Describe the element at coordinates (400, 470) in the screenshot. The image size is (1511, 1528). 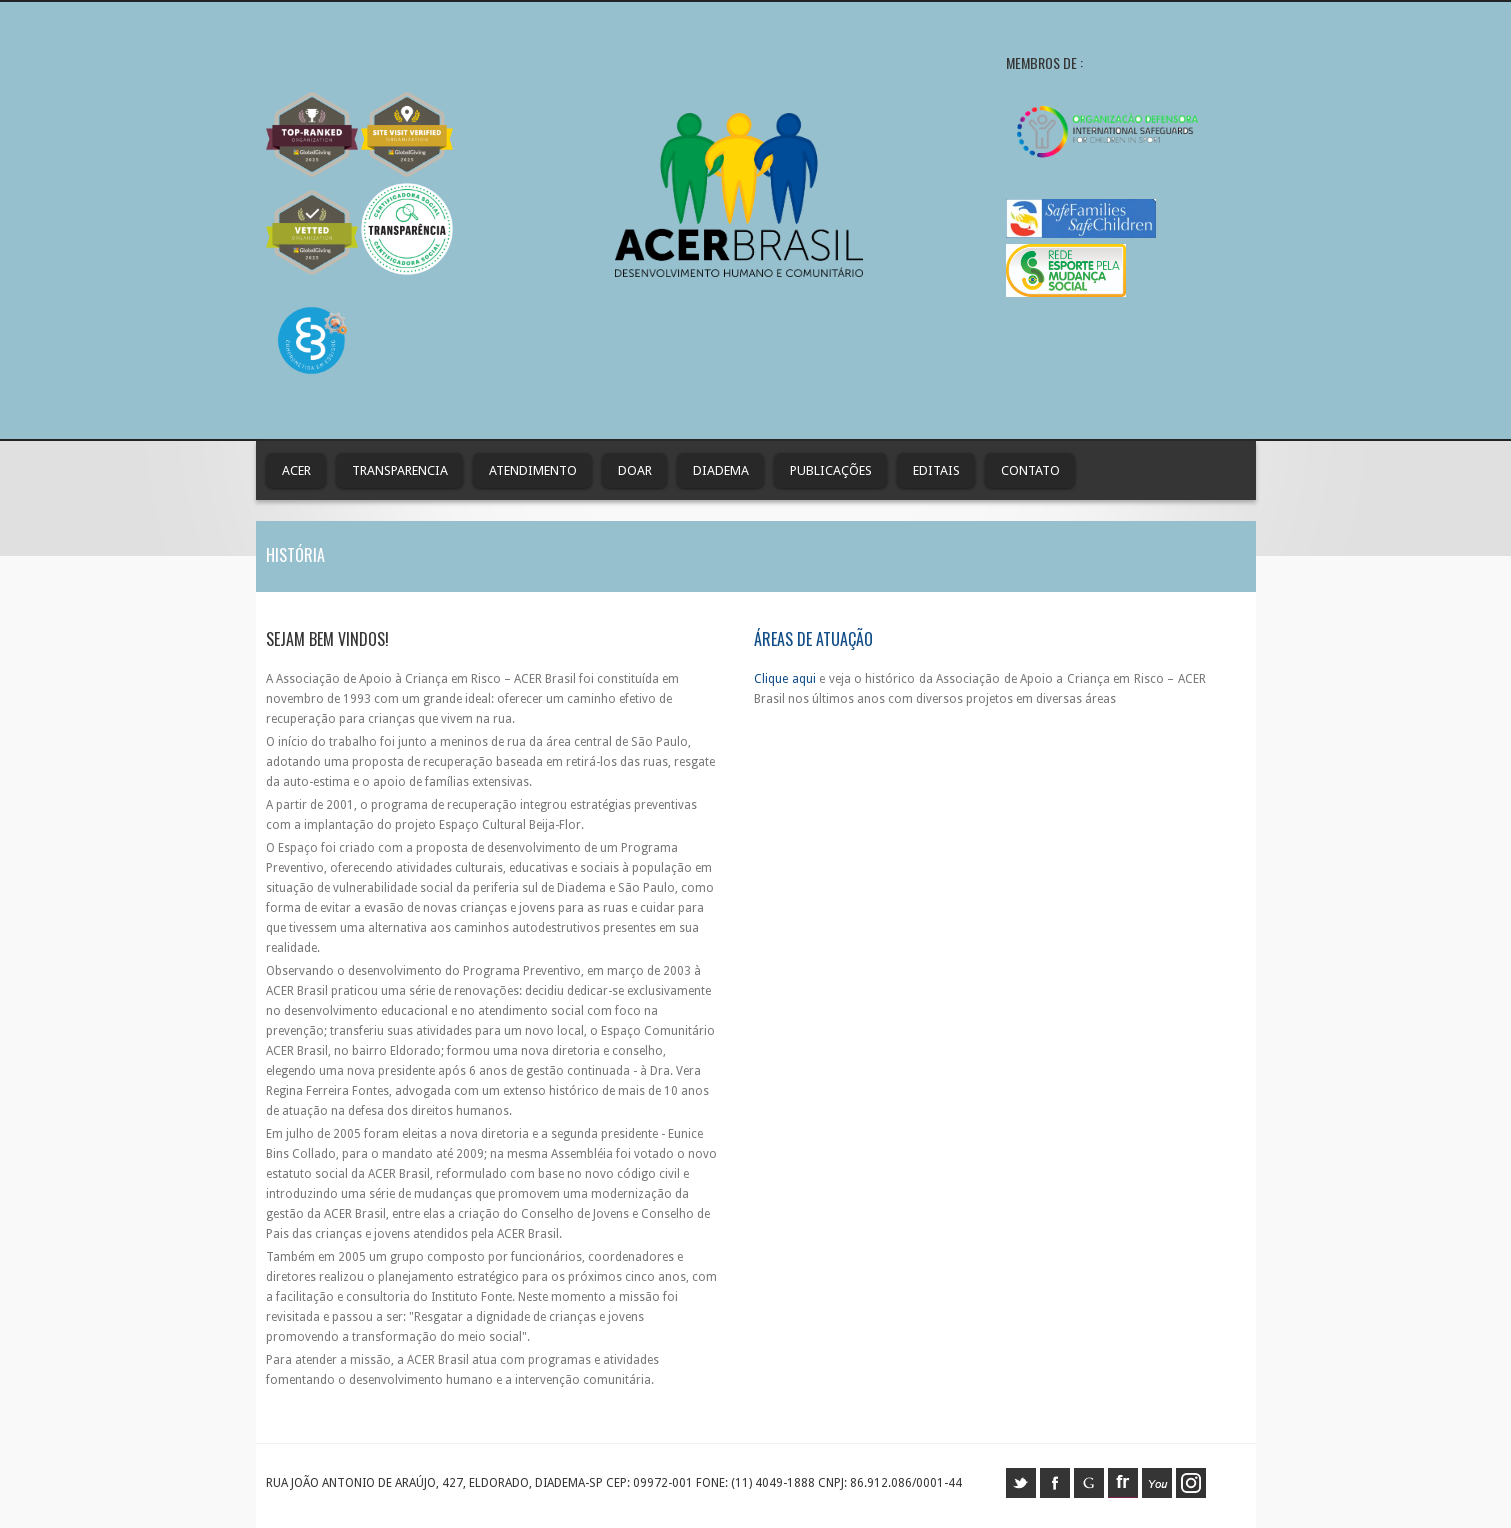
I see `Transparencia` at that location.